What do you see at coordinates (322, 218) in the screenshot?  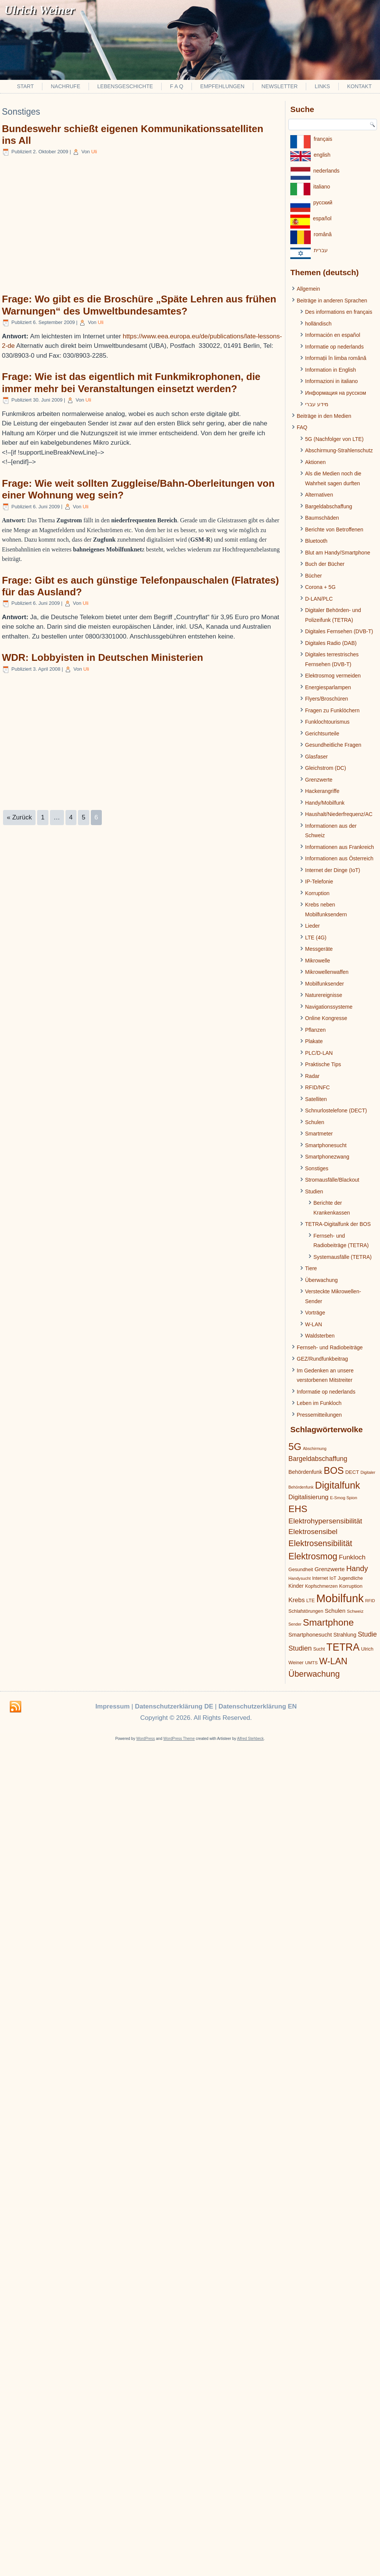 I see `español` at bounding box center [322, 218].